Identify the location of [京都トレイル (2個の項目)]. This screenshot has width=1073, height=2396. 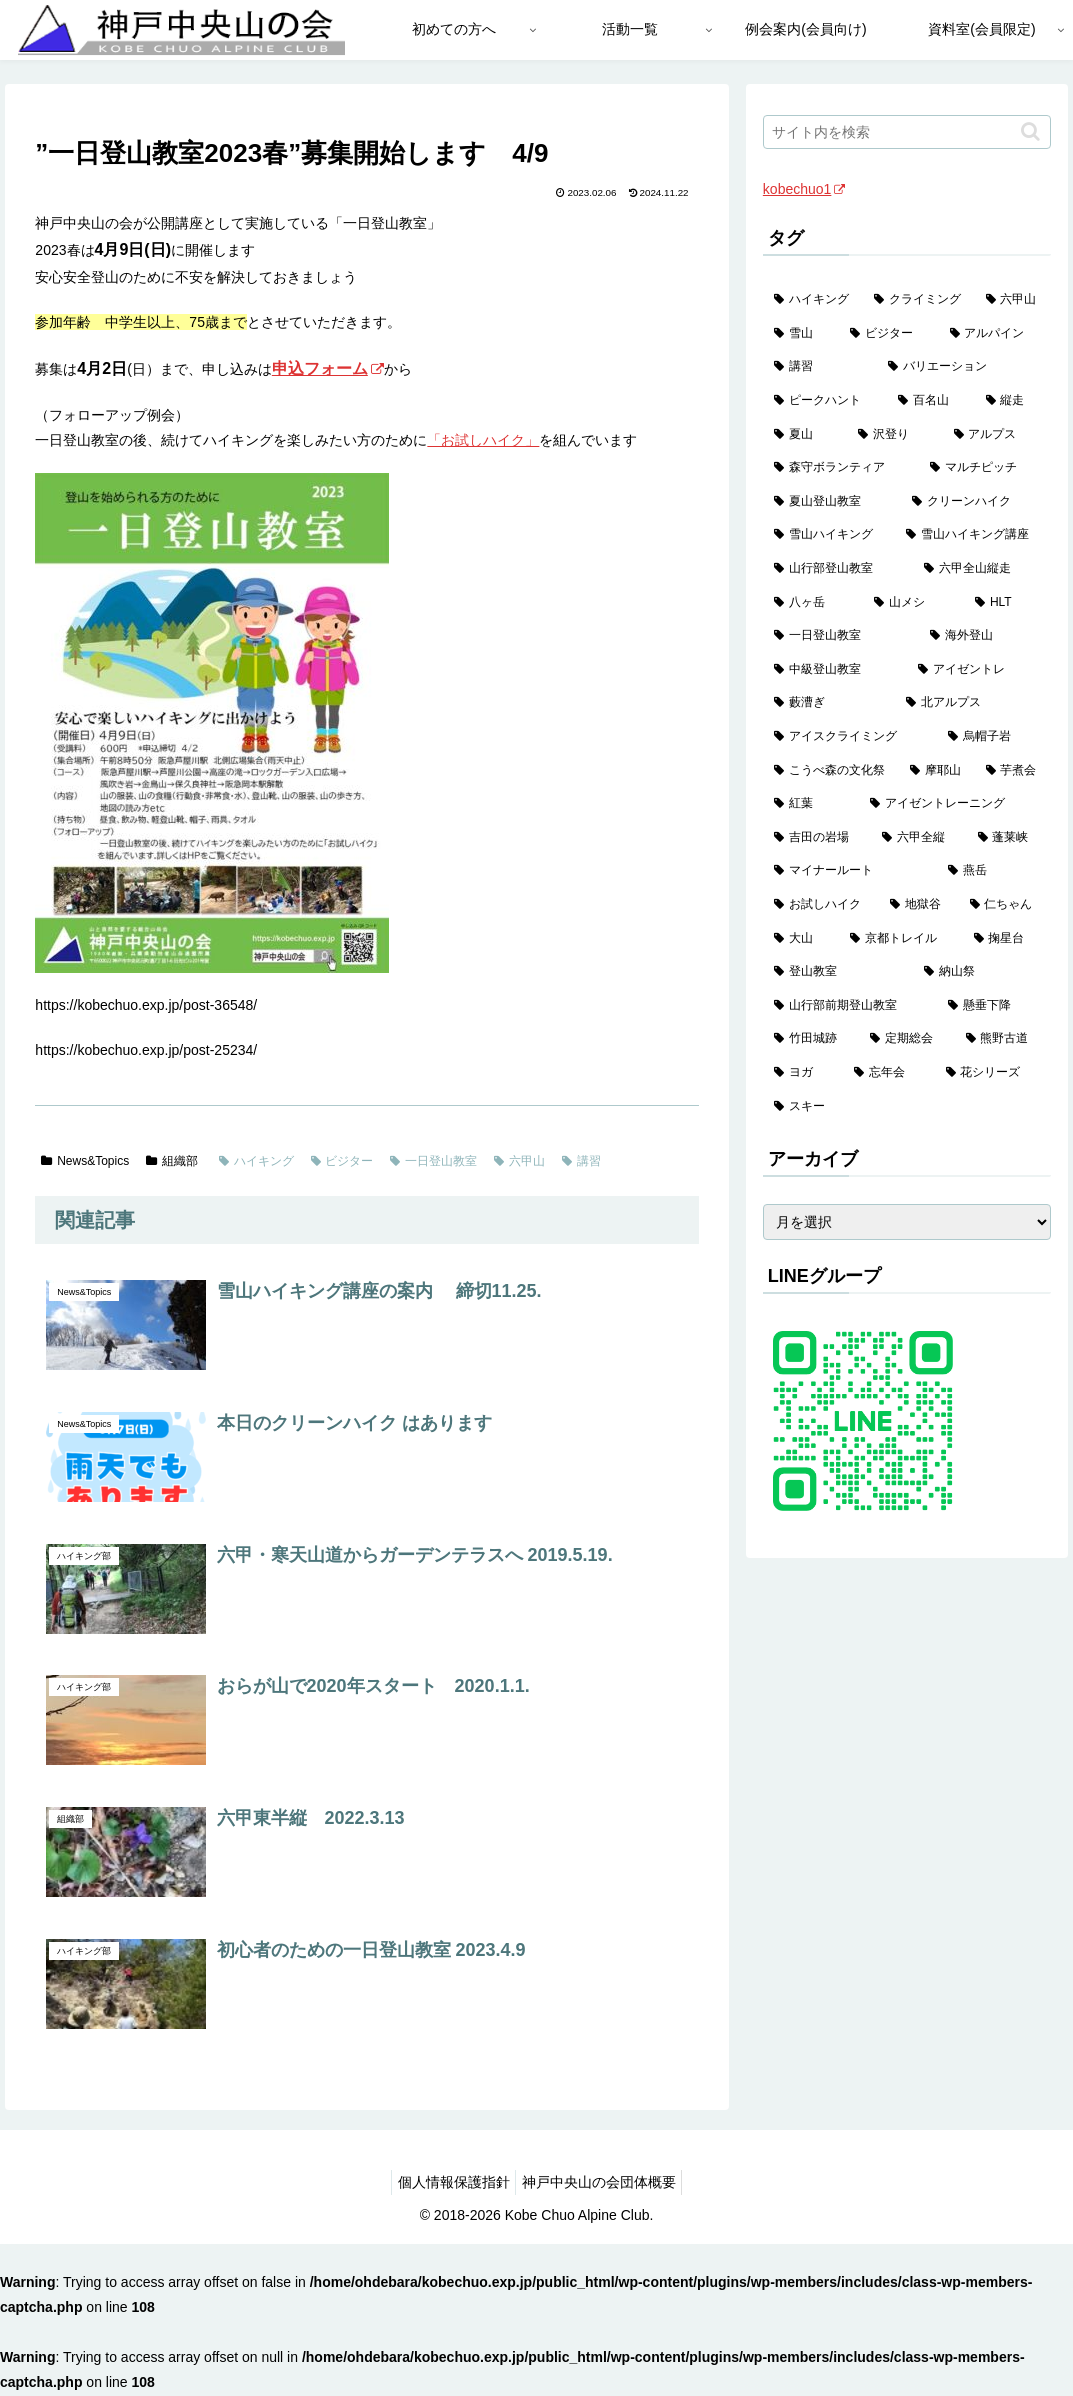
(901, 939).